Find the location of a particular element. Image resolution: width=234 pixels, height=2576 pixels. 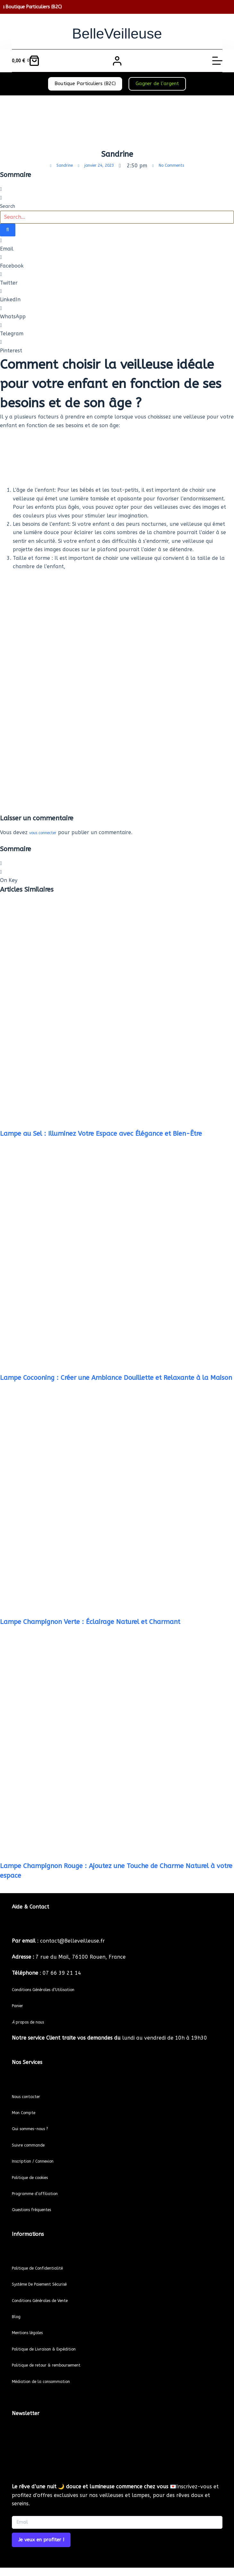

propos de nous is located at coordinates (33, 2022).